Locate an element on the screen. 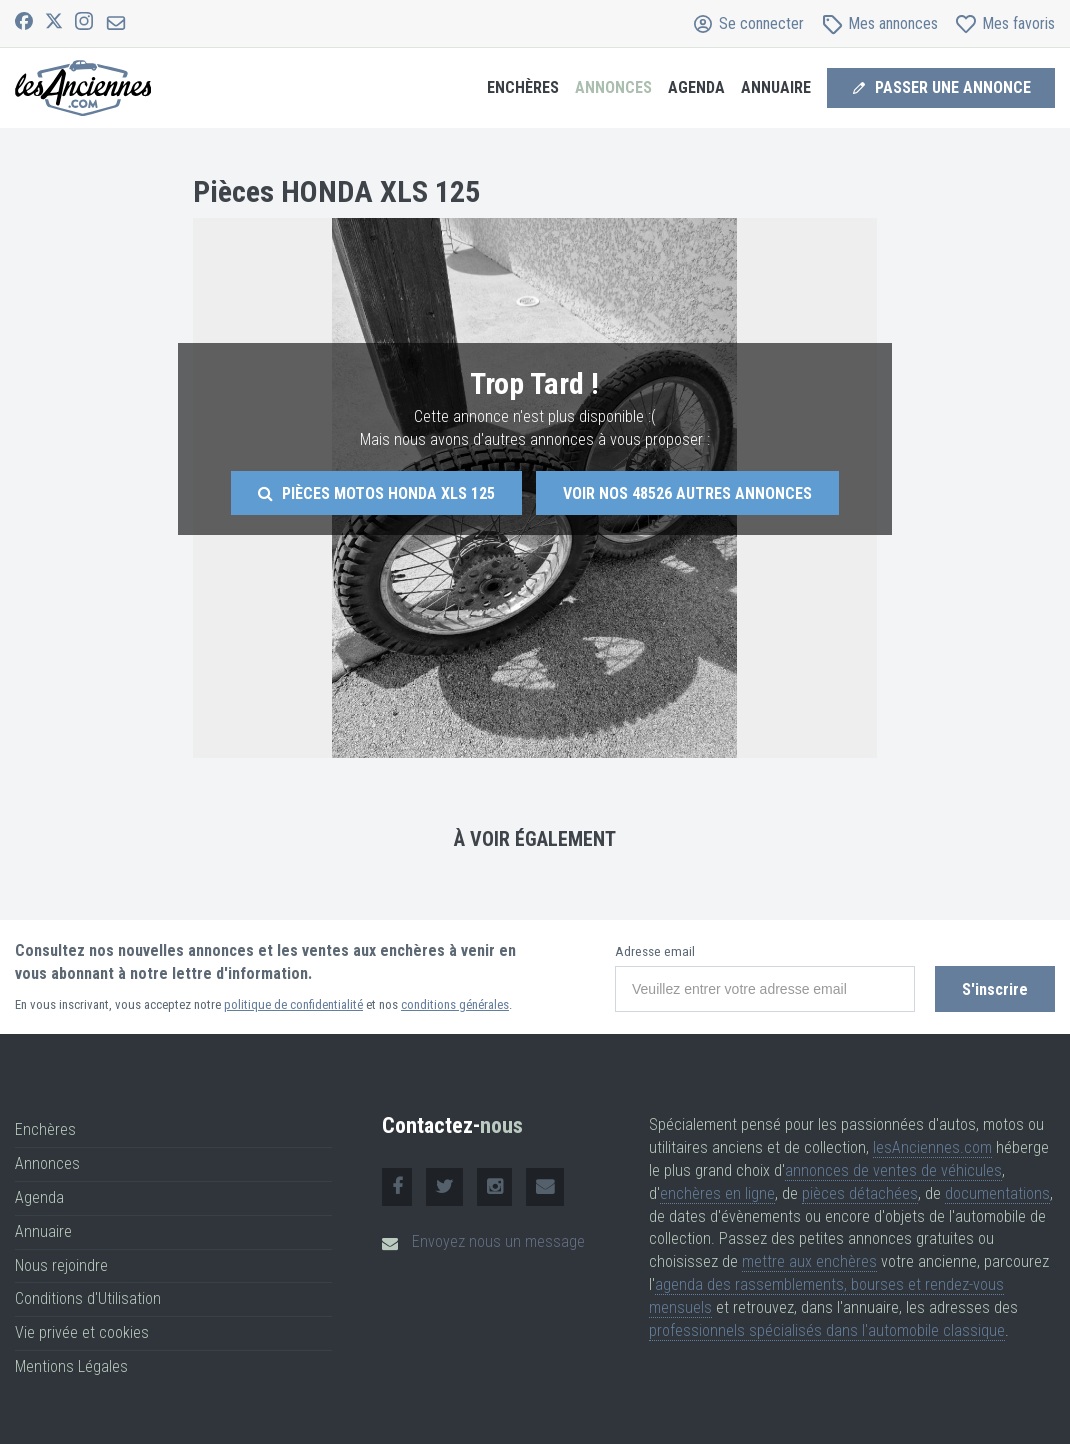 Image resolution: width=1070 pixels, height=1444 pixels. documentations is located at coordinates (997, 1193).